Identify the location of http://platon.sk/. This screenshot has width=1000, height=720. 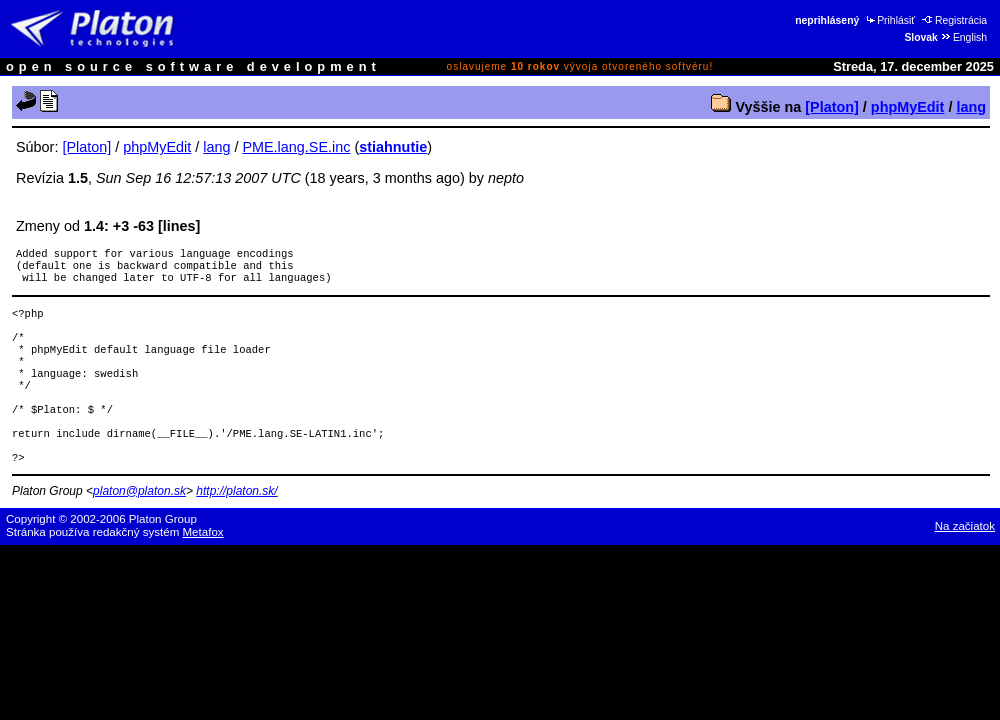
(236, 523).